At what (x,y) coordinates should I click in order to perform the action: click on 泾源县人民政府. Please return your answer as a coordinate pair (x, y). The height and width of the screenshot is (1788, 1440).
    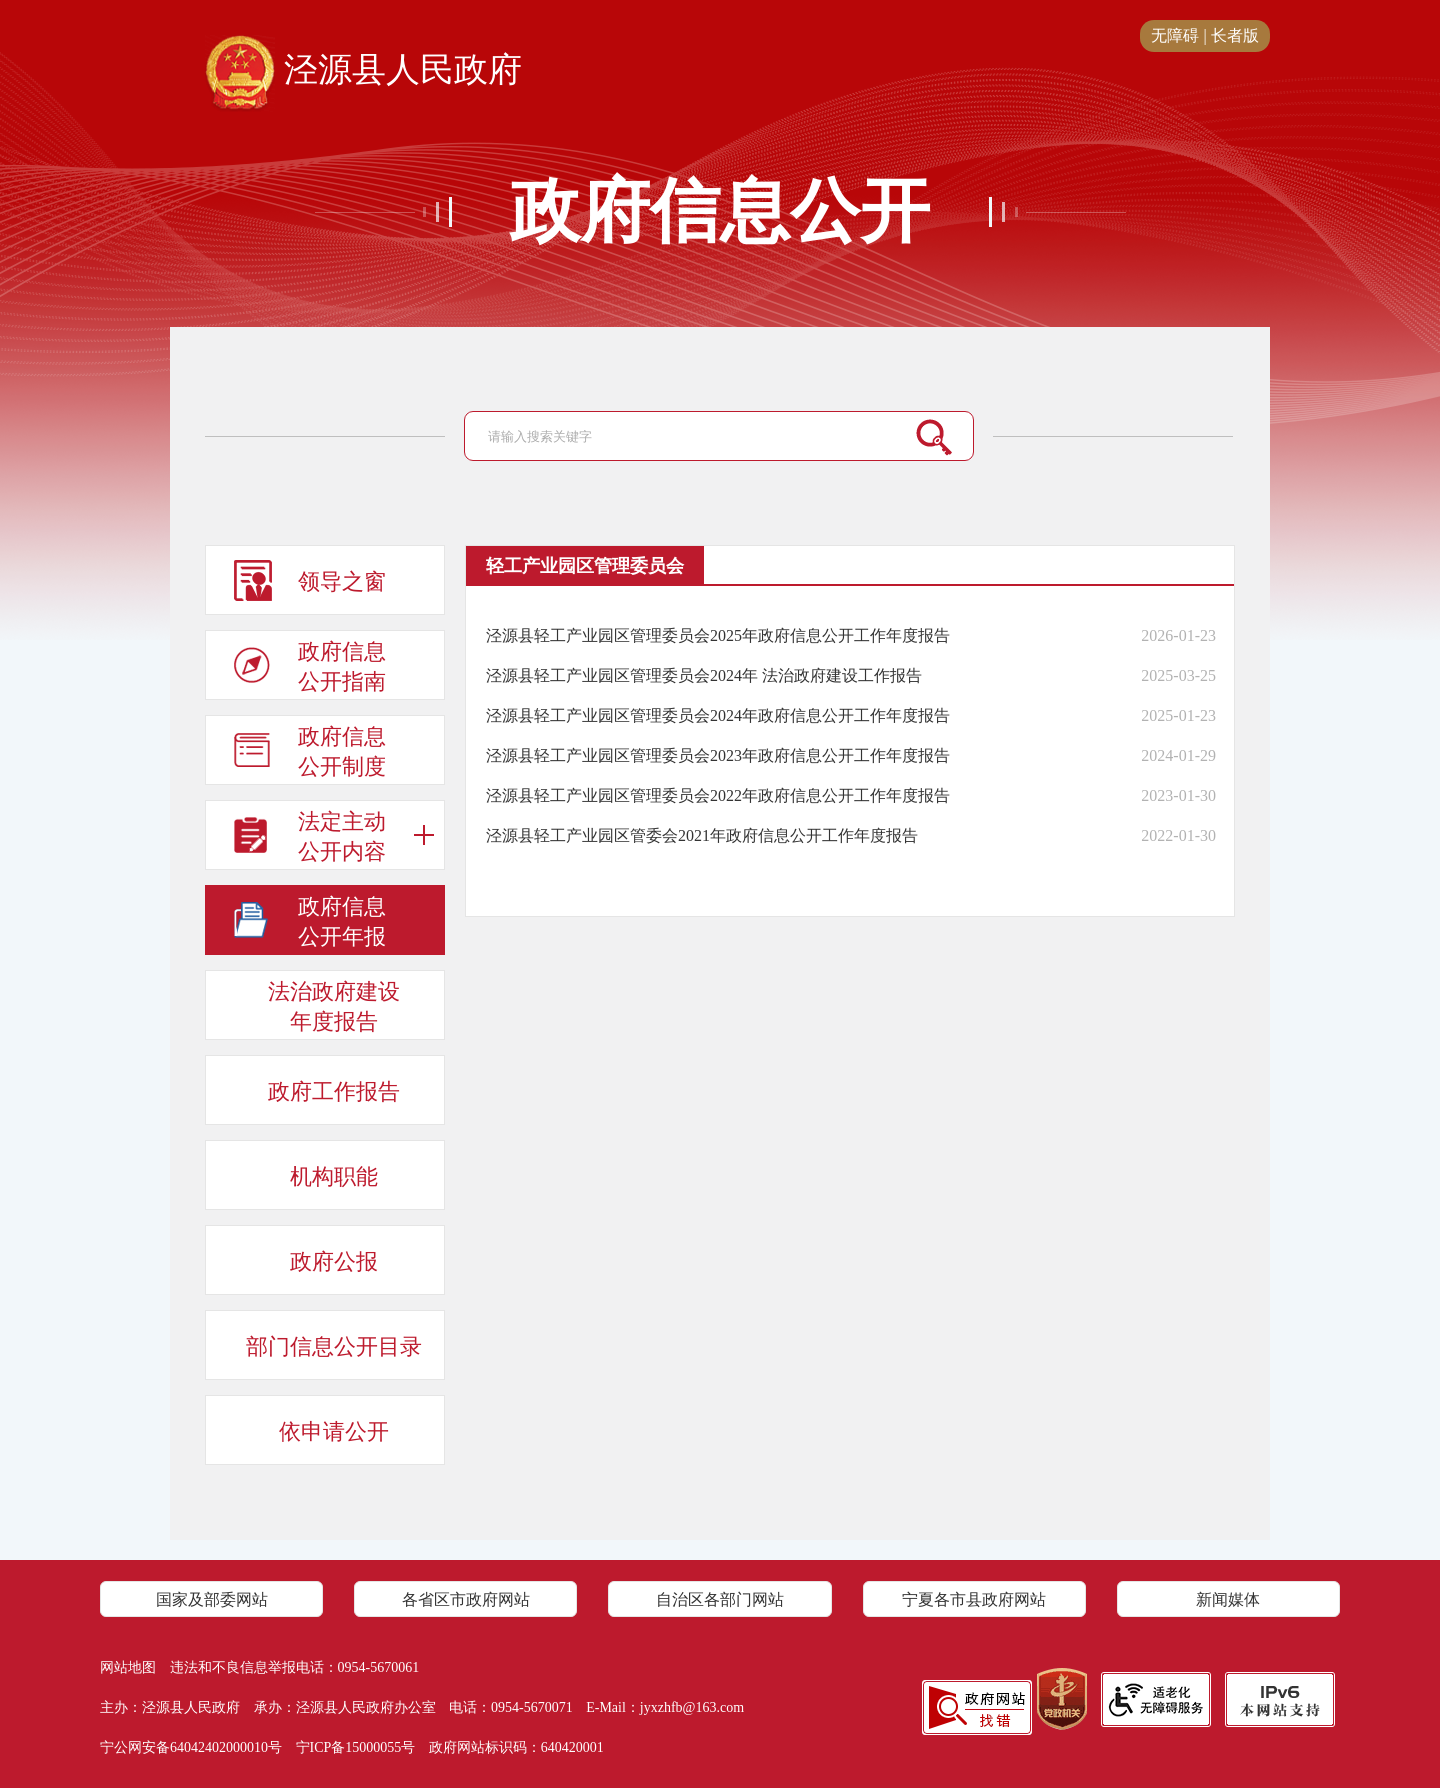
    Looking at the image, I should click on (363, 71).